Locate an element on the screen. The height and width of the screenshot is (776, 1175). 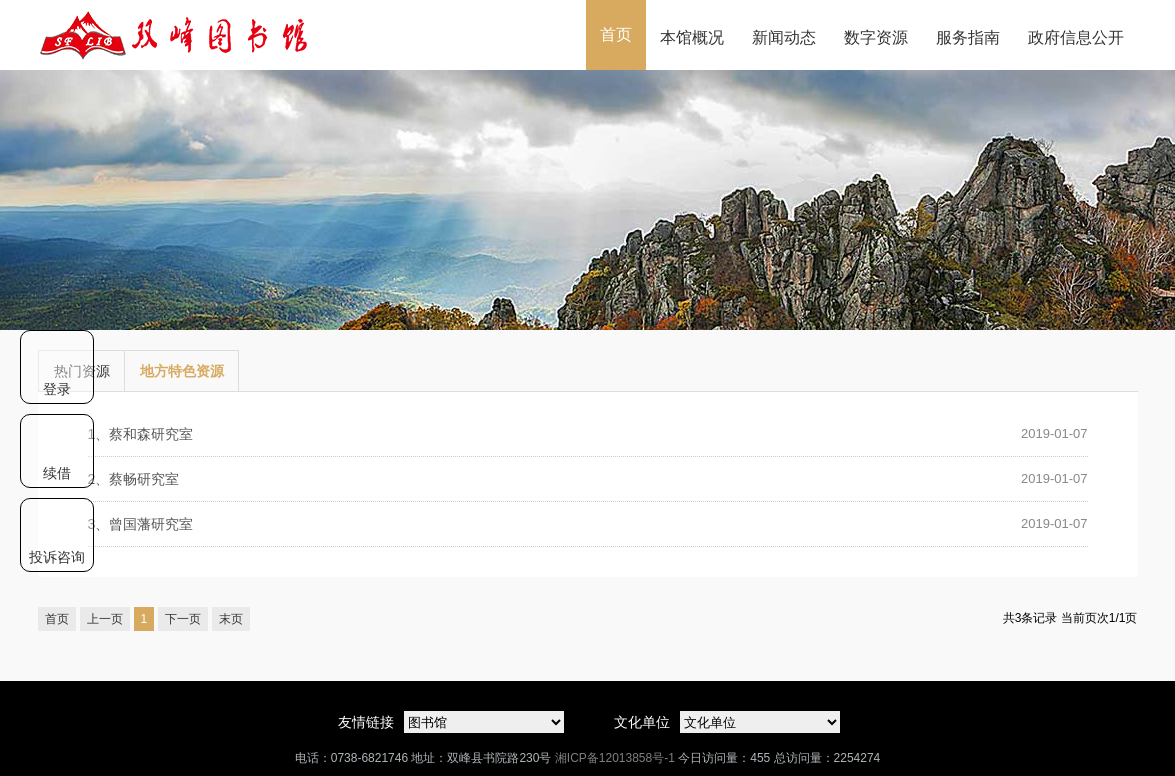
末页 is located at coordinates (231, 619).